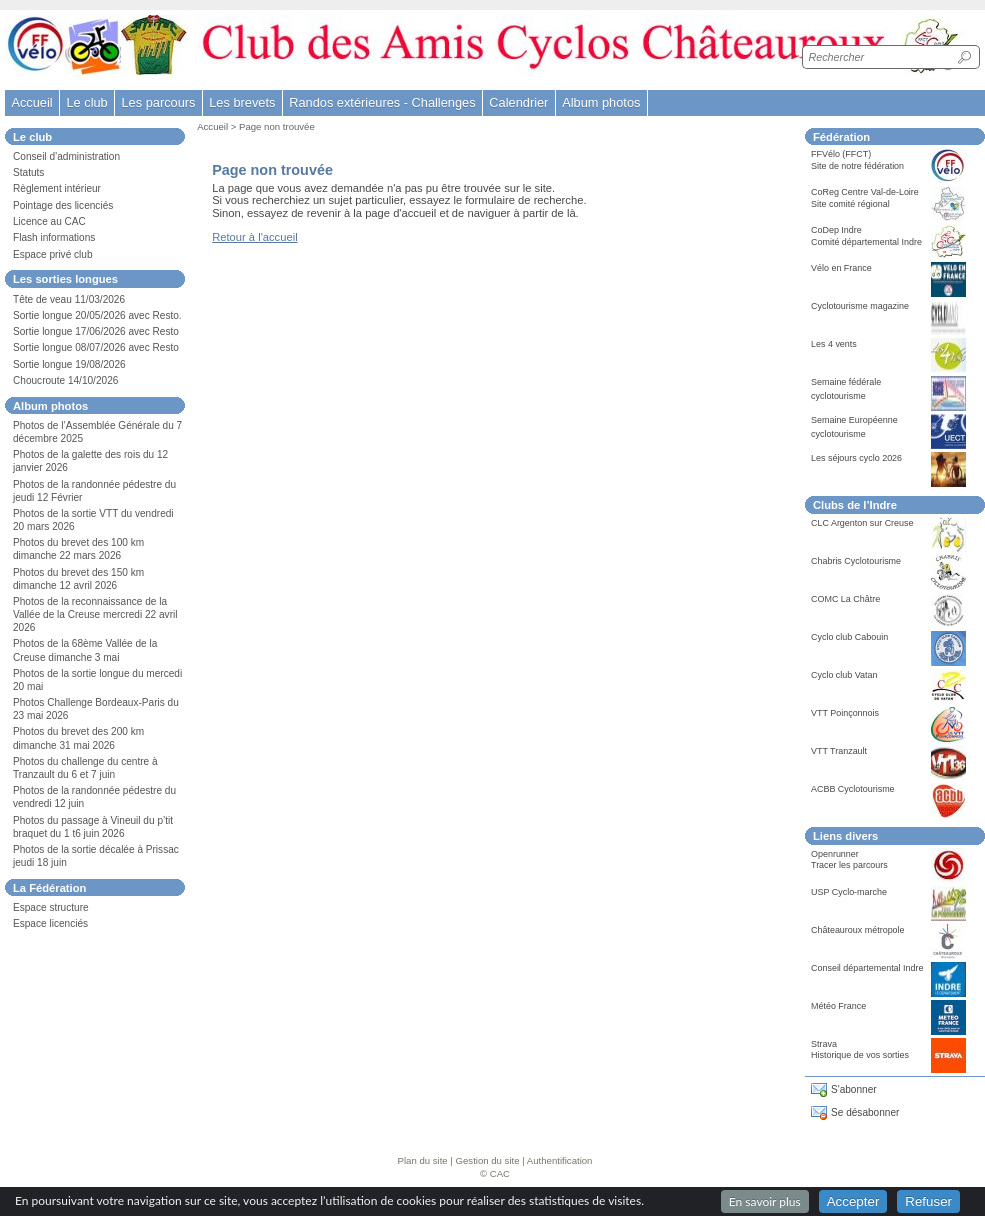  What do you see at coordinates (50, 923) in the screenshot?
I see `Espace licenciés` at bounding box center [50, 923].